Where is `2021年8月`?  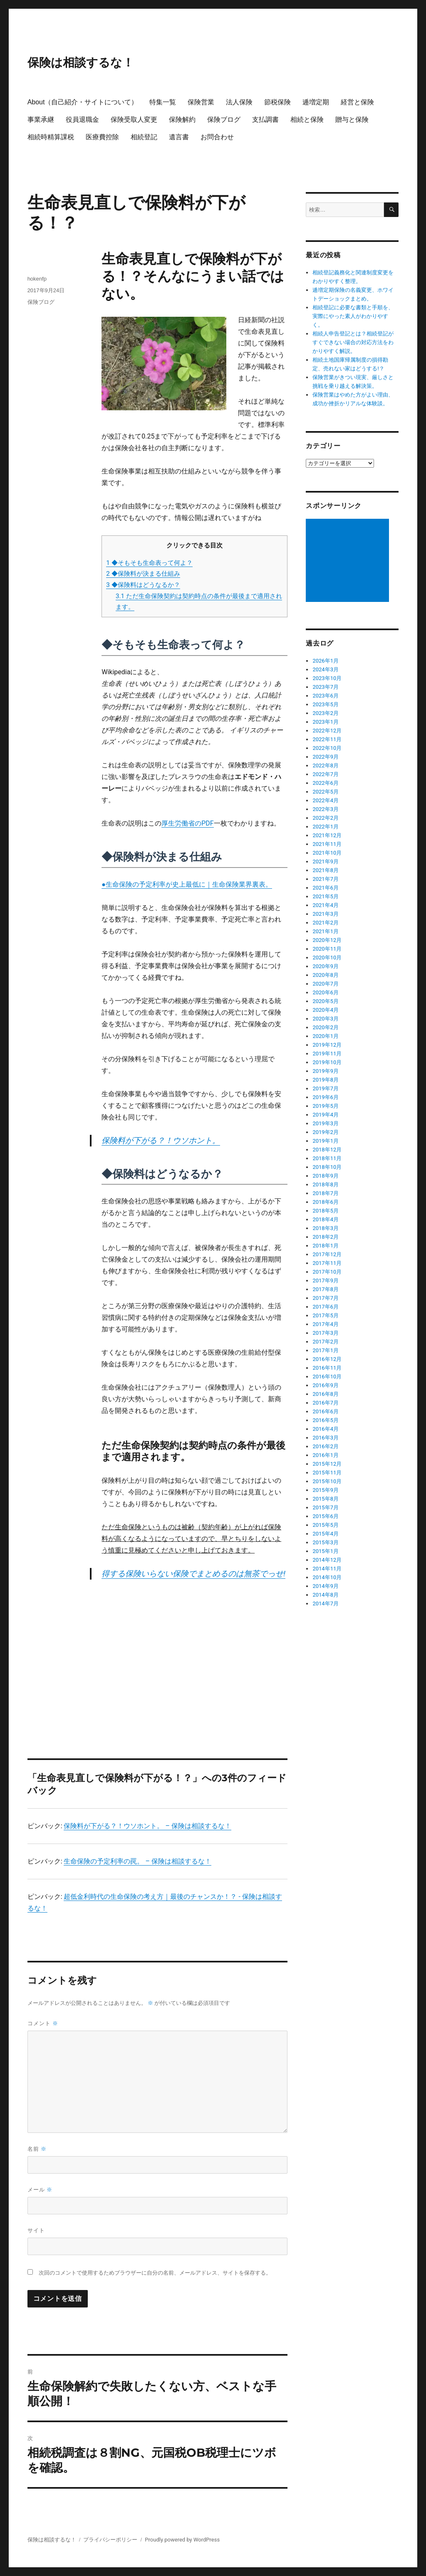 2021年8月 is located at coordinates (325, 870).